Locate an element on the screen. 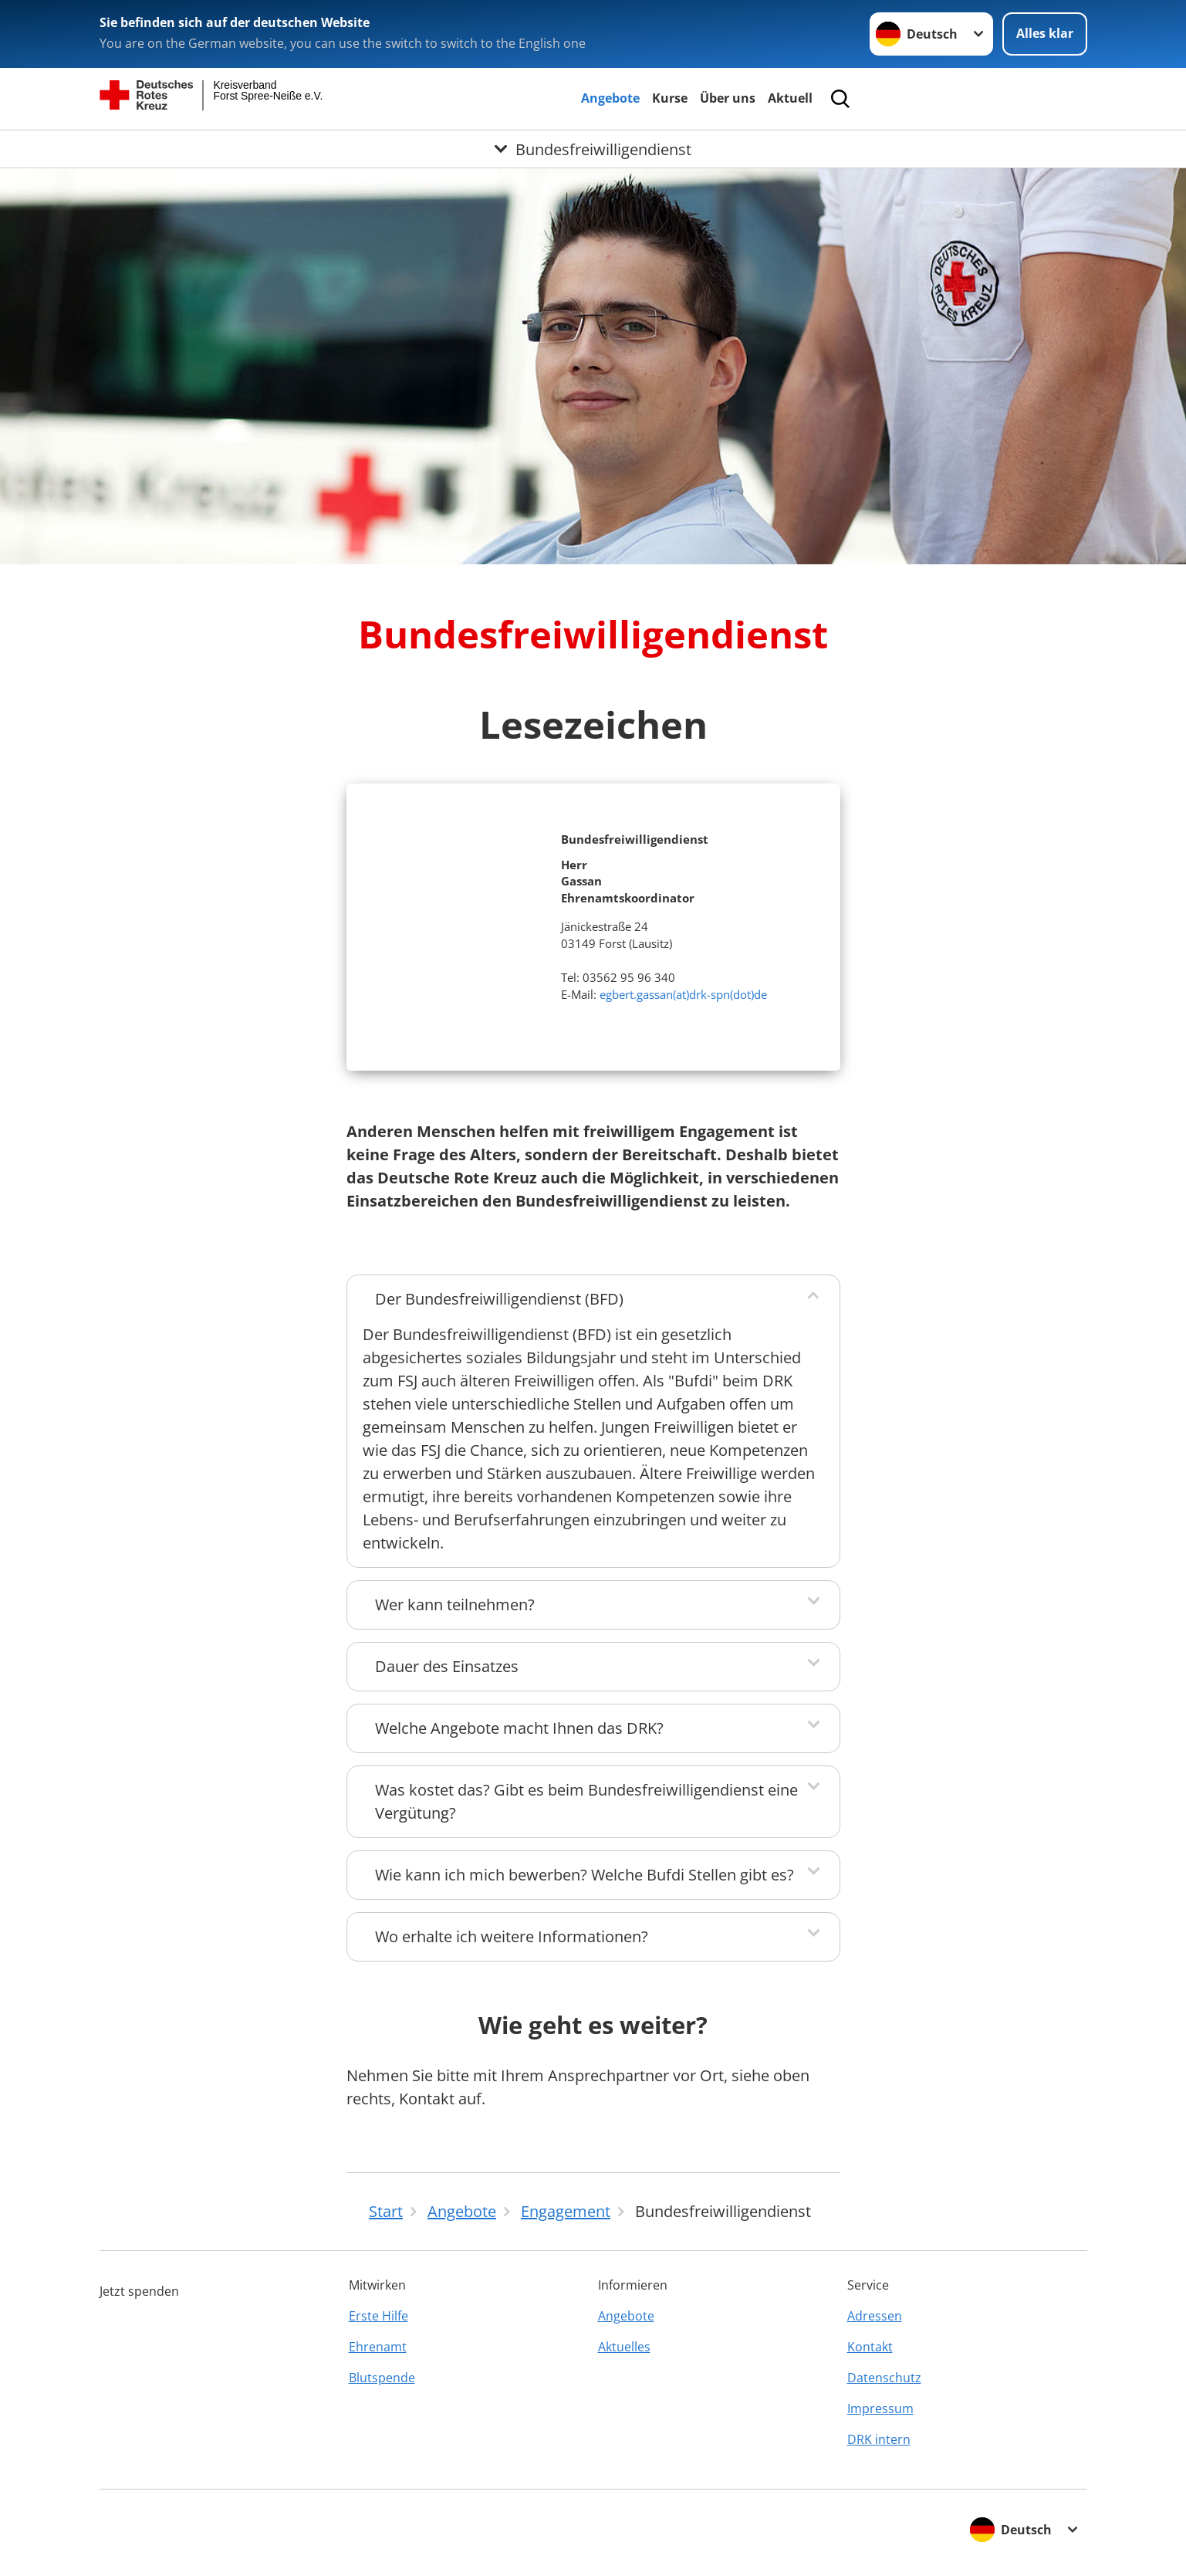  Ehrenamt is located at coordinates (378, 2346).